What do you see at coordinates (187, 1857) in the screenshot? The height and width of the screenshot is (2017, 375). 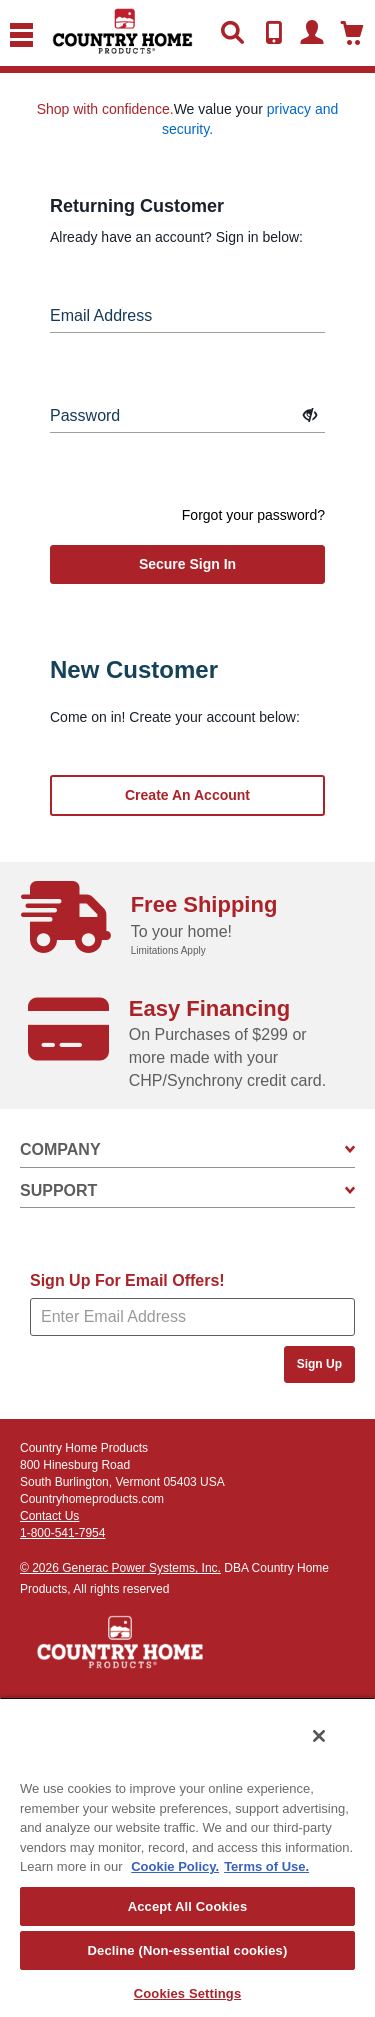 I see `[region]` at bounding box center [187, 1857].